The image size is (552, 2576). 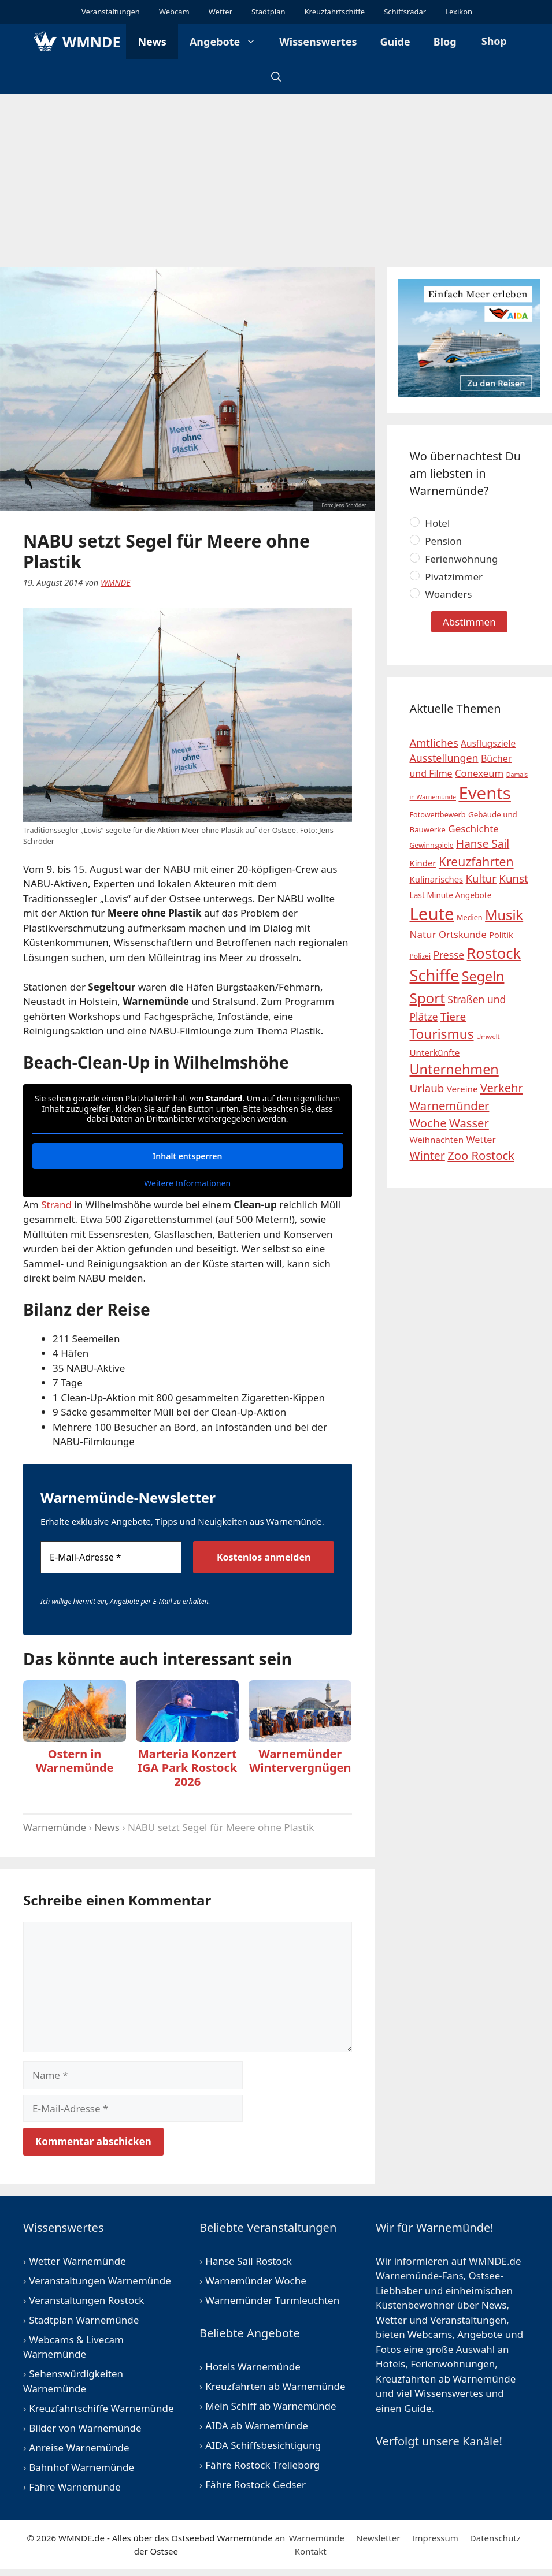 I want to click on Pension, so click(x=436, y=541).